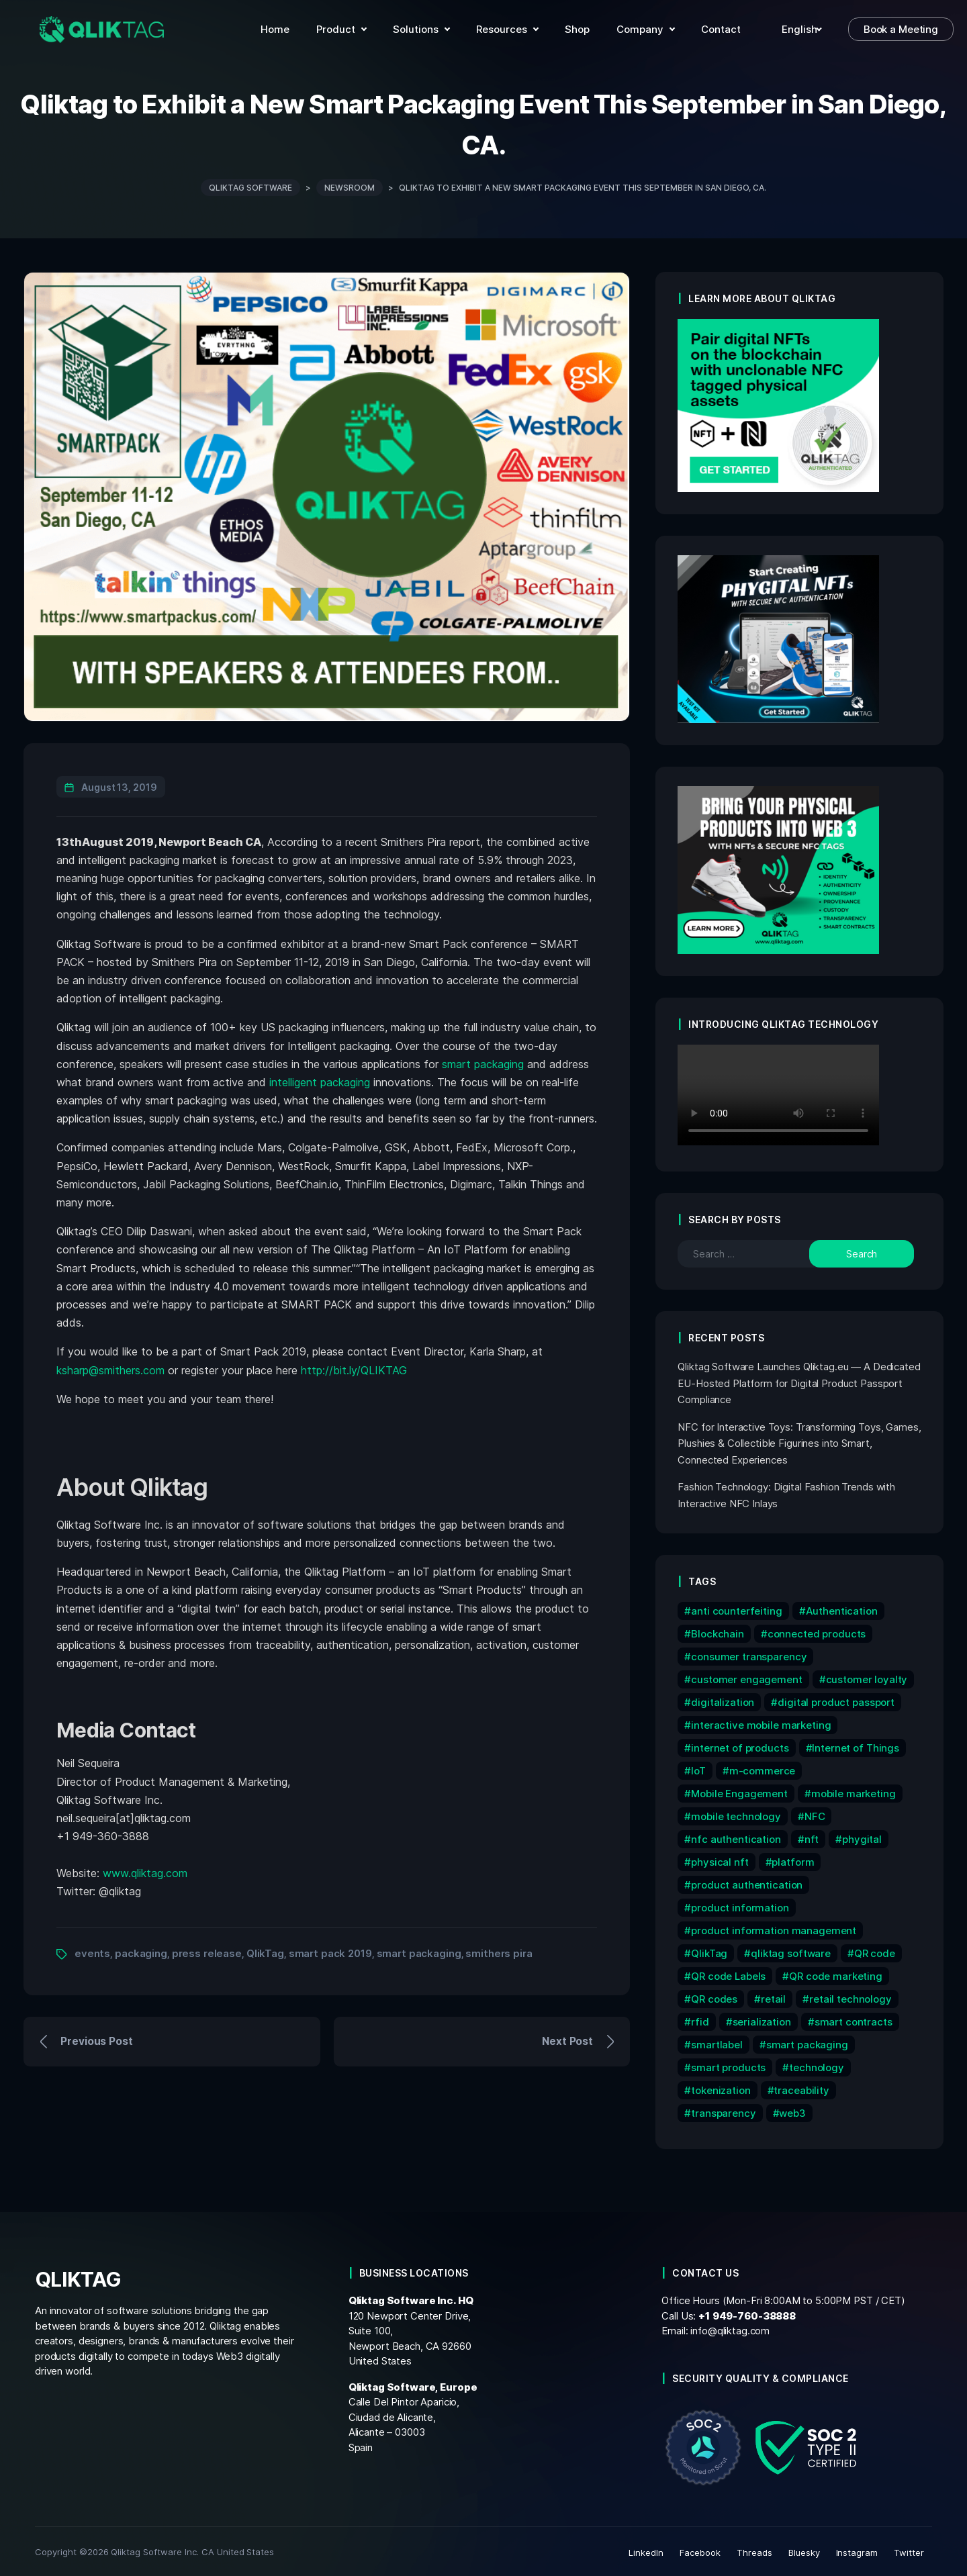  What do you see at coordinates (804, 2550) in the screenshot?
I see `Bluesky` at bounding box center [804, 2550].